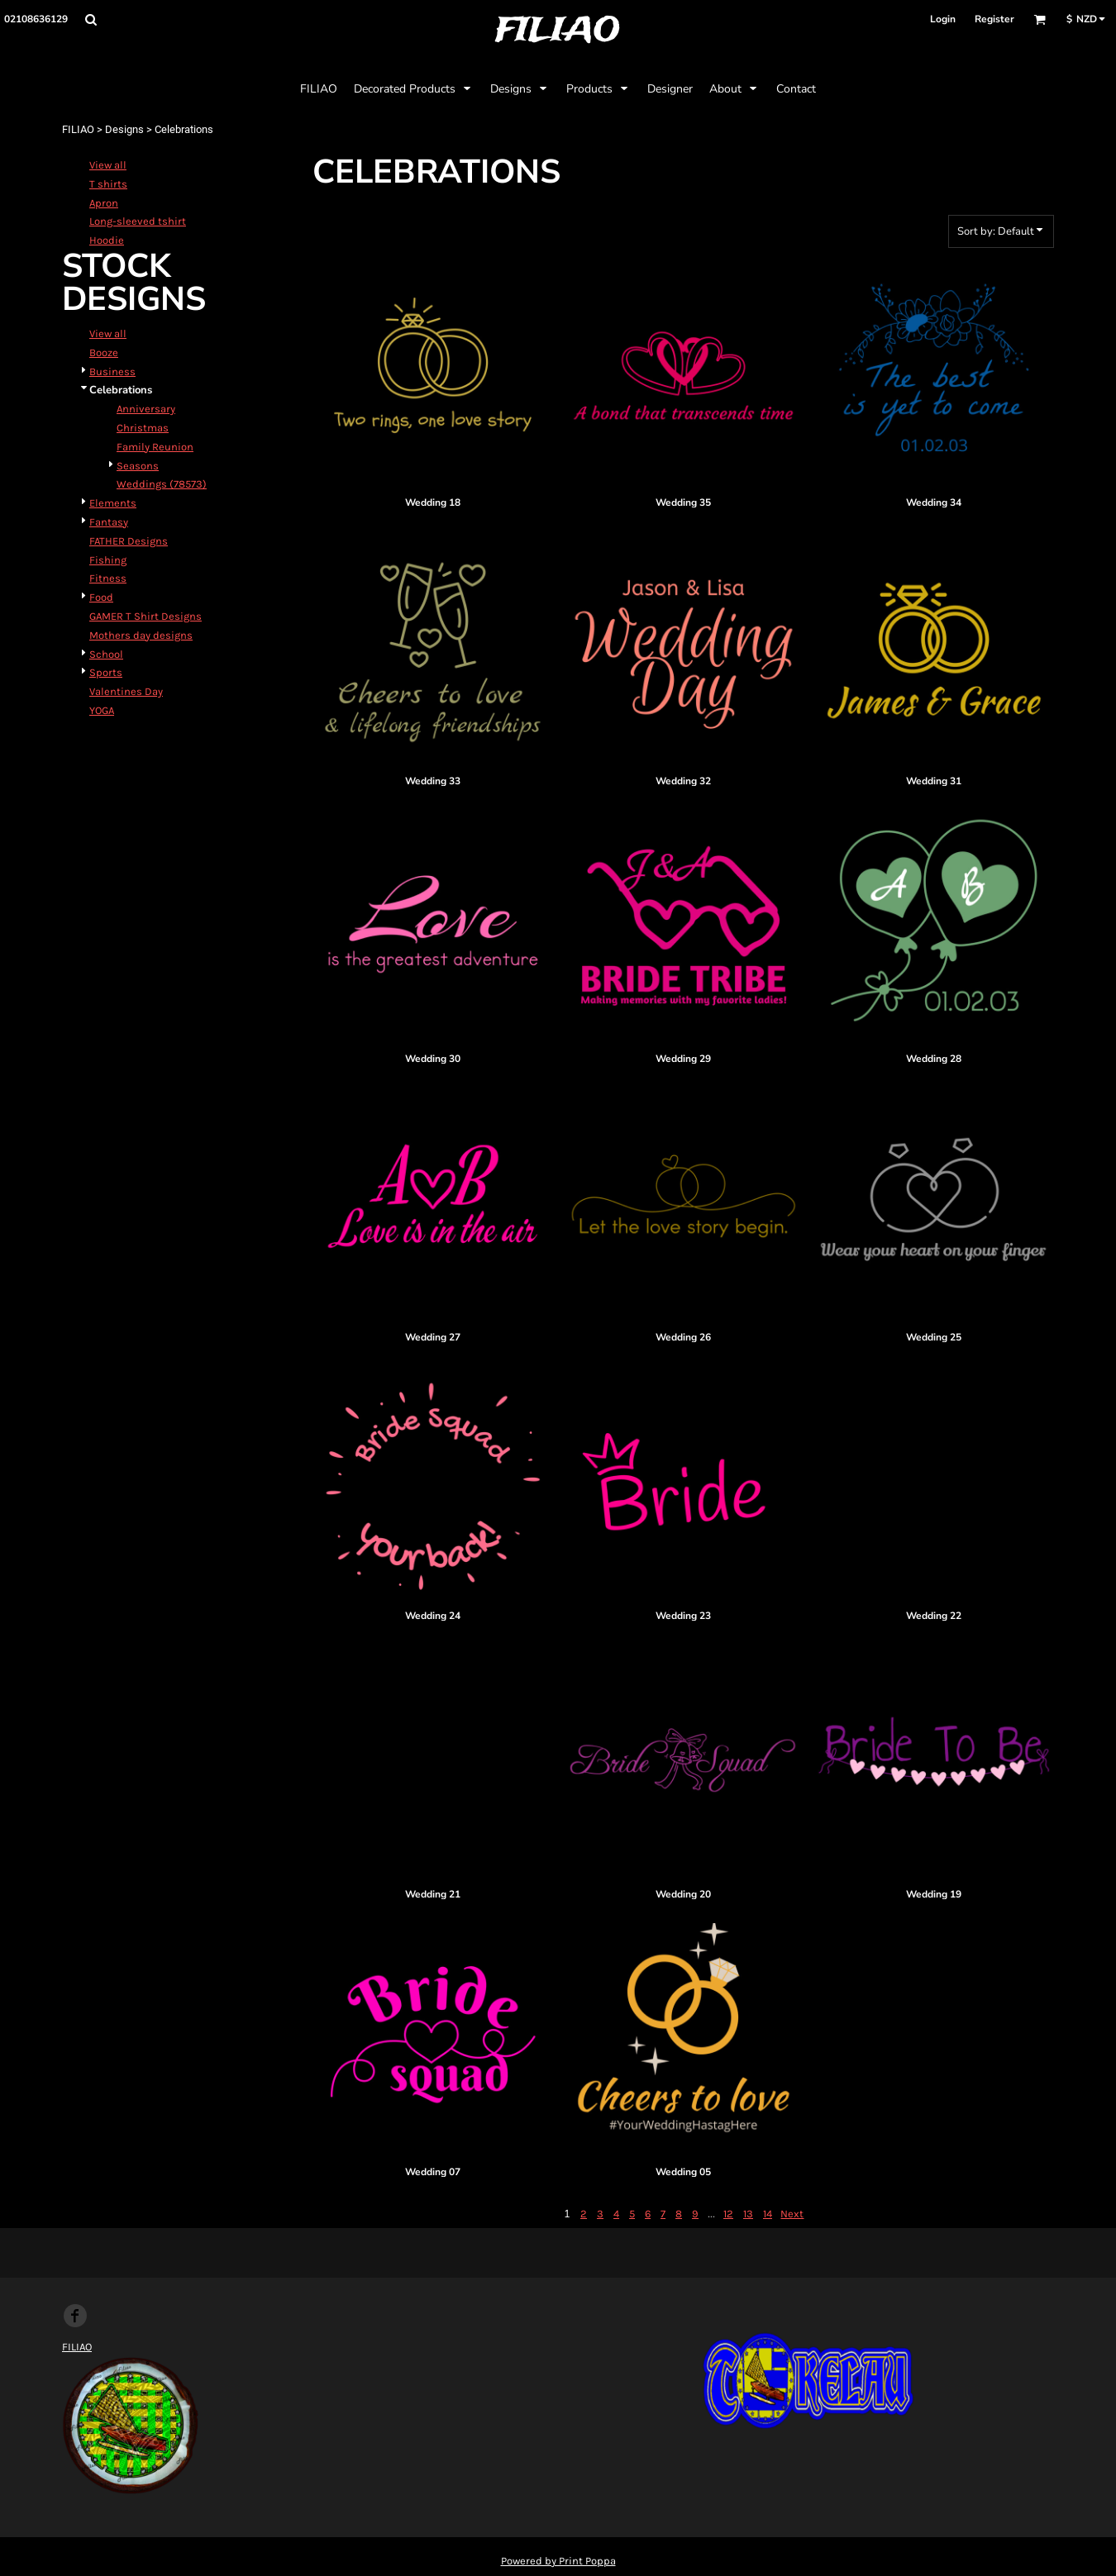 The image size is (1116, 2576). Describe the element at coordinates (107, 578) in the screenshot. I see `Fitness` at that location.